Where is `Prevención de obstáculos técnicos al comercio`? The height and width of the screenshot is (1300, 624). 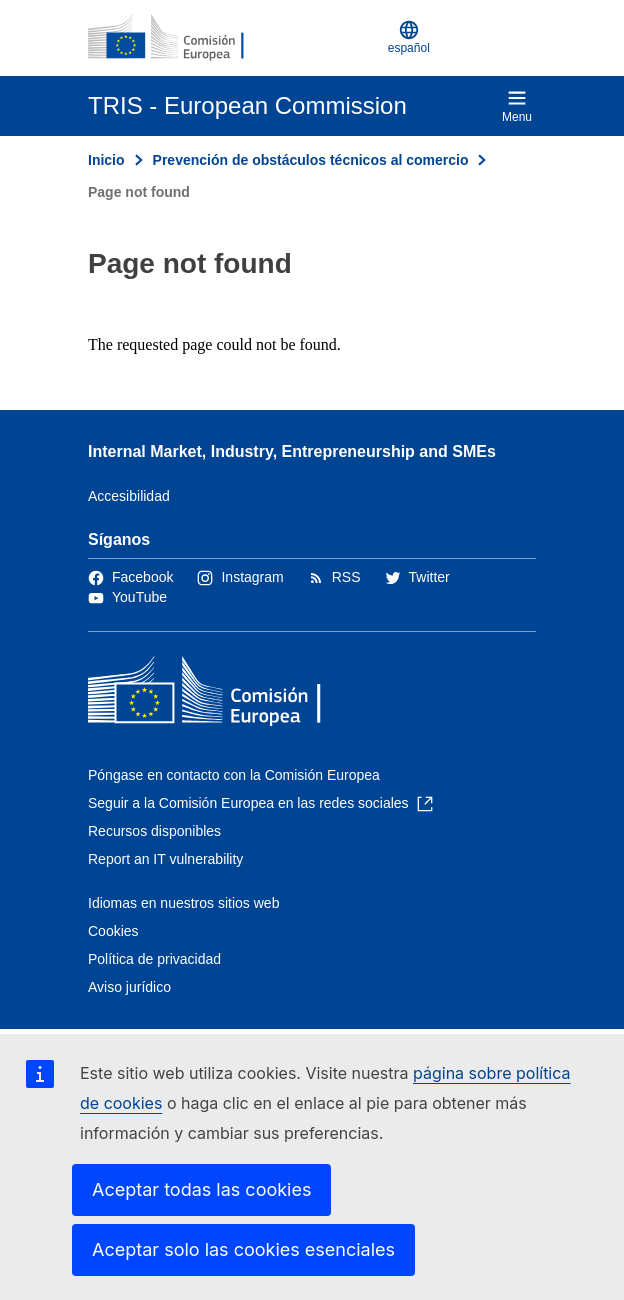
Prevención de obstáculos técnicos al comercio is located at coordinates (311, 160).